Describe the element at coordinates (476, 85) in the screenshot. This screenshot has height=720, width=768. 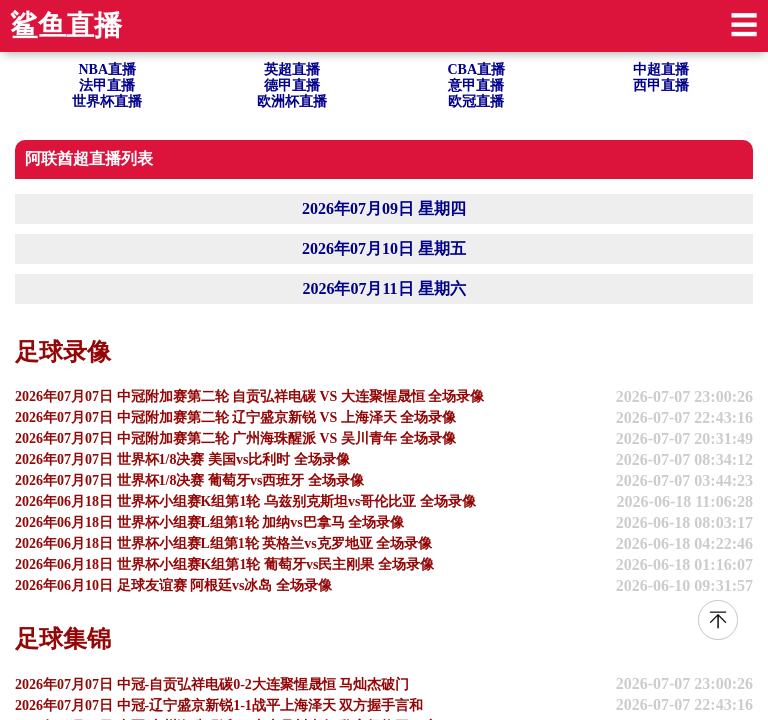
I see `意甲直播` at that location.